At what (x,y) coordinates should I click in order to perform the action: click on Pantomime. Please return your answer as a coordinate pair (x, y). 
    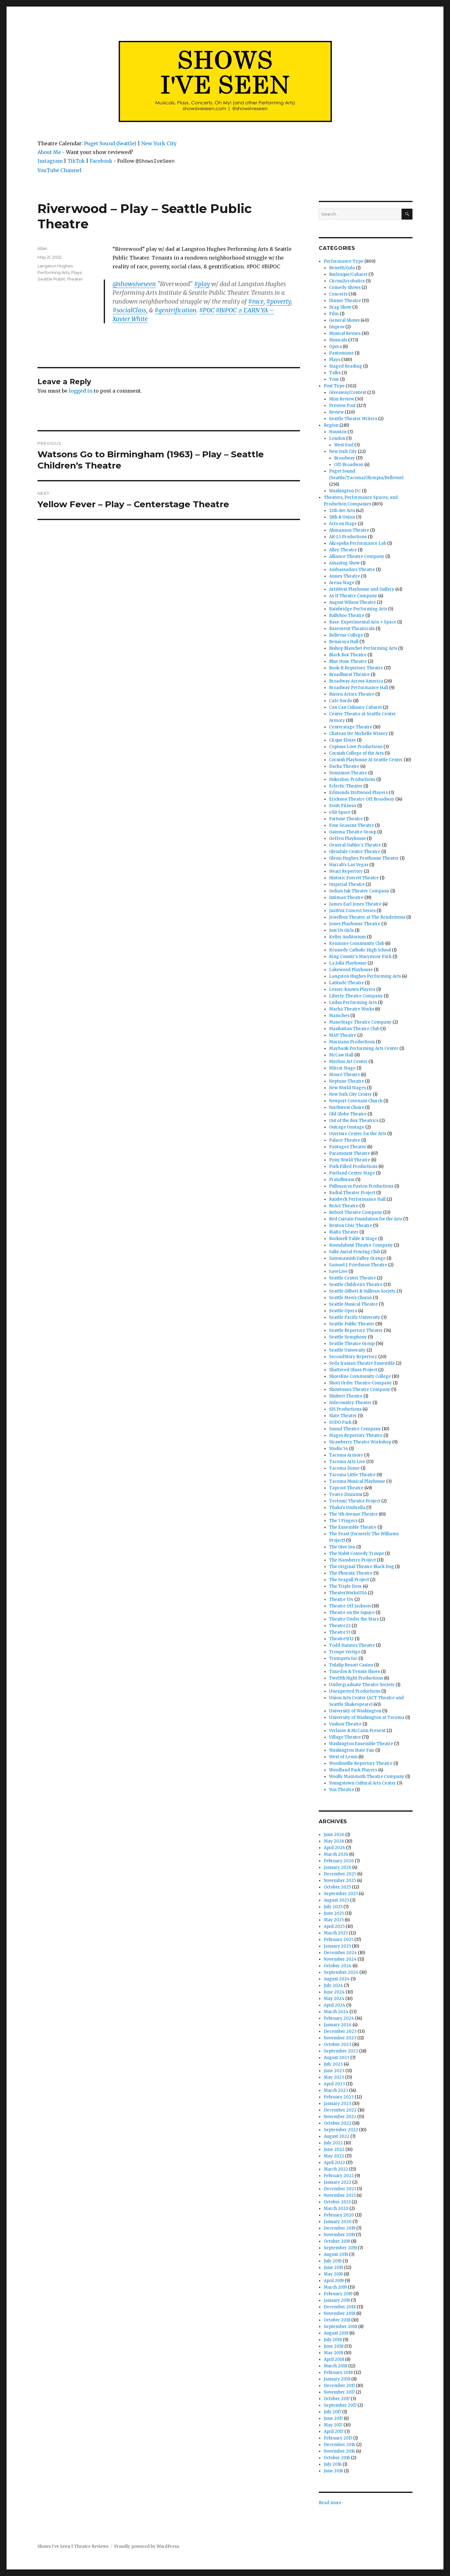
    Looking at the image, I should click on (341, 353).